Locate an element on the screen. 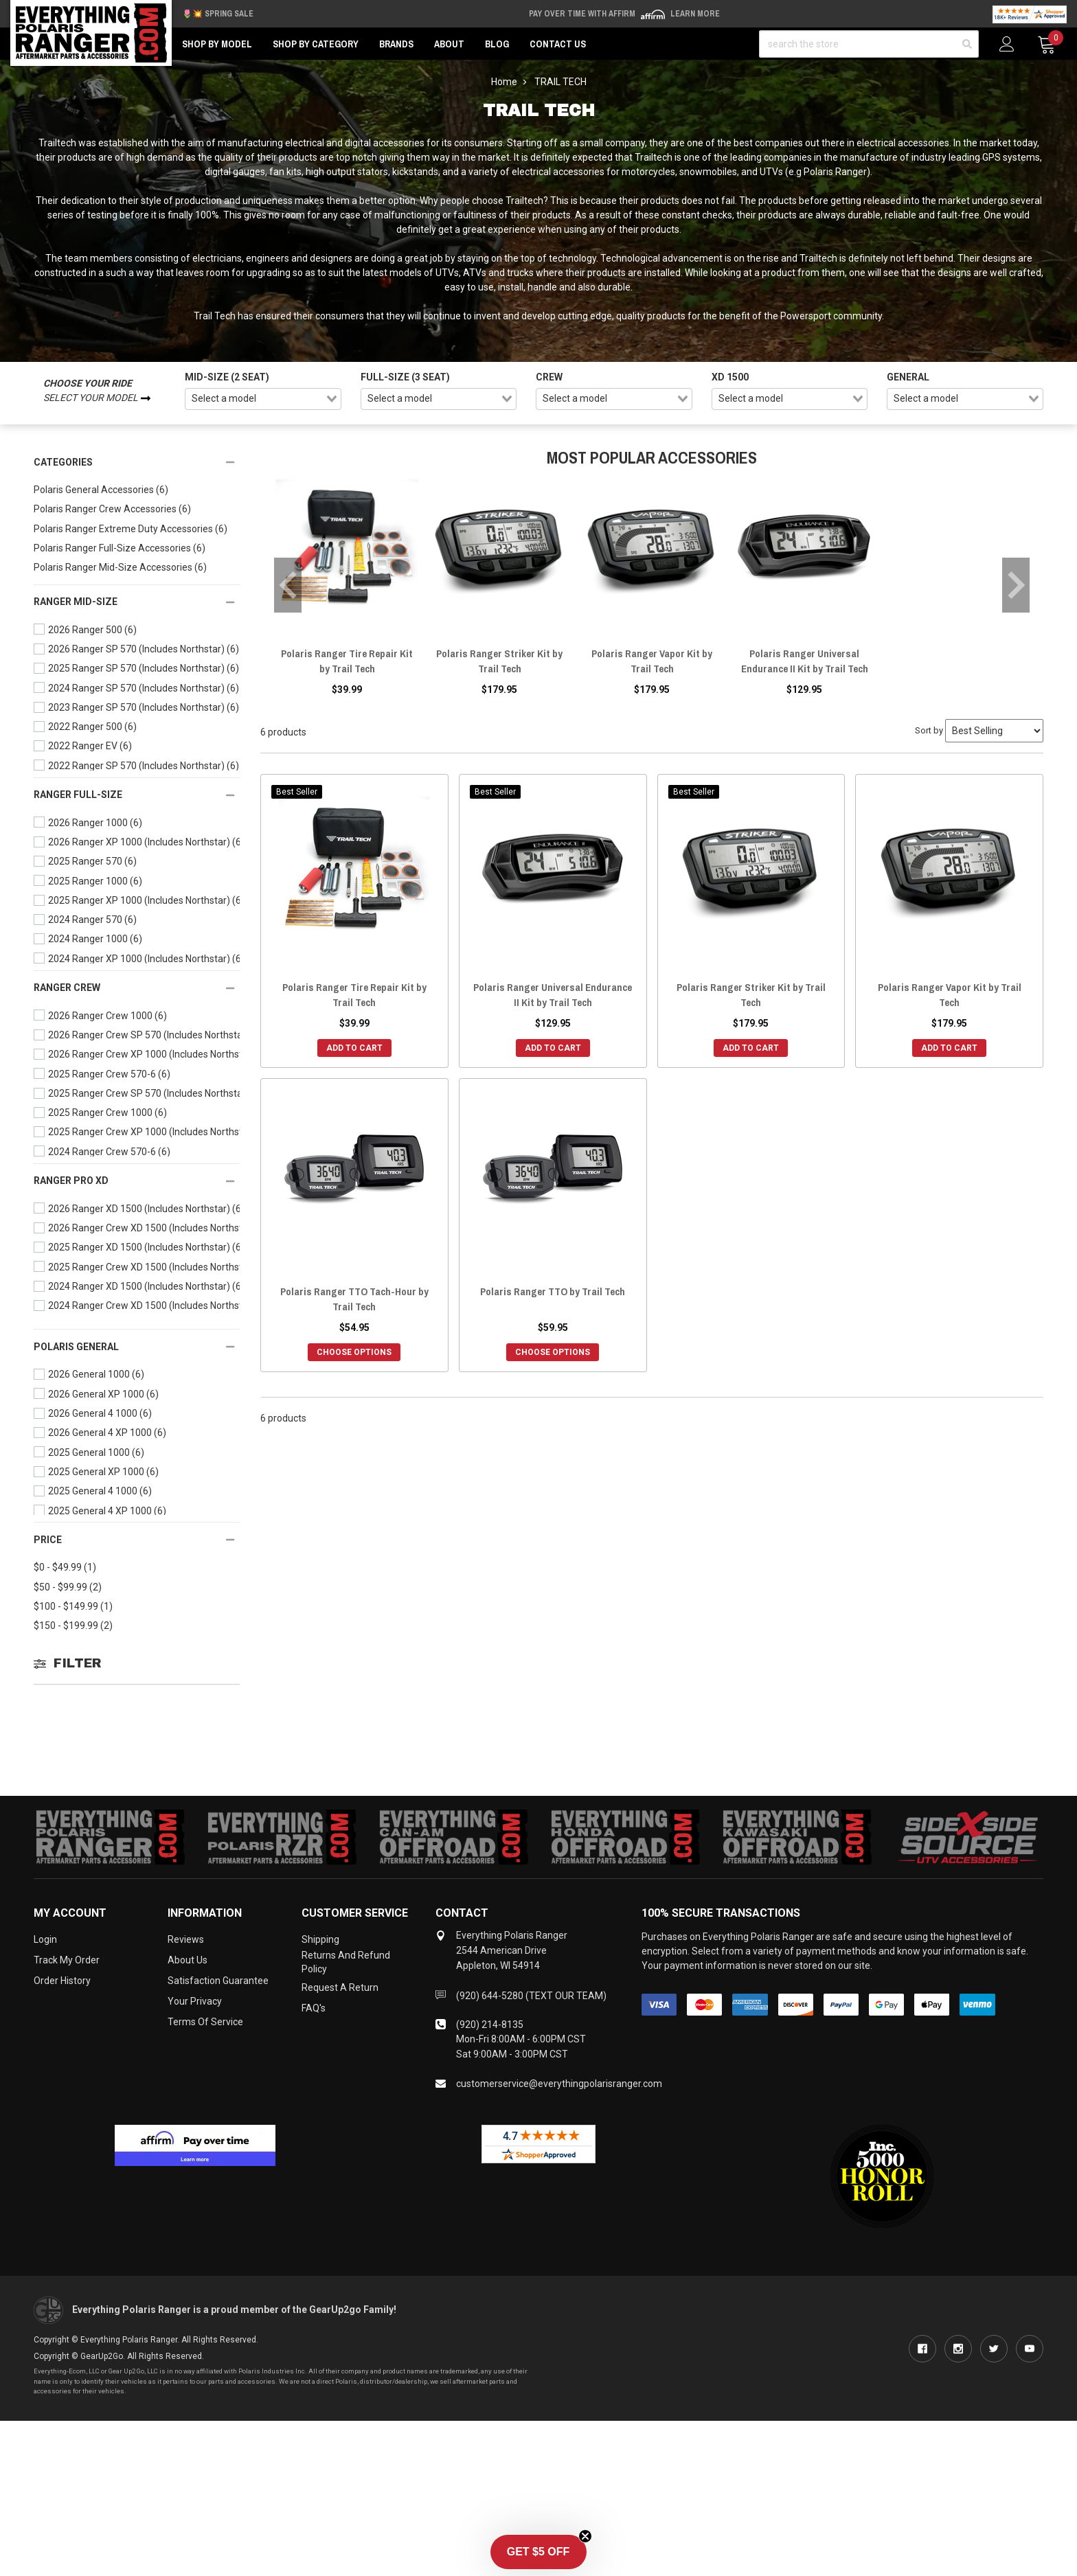 This screenshot has height=2576, width=1077. Polaris Ranger Striker Kit by Trail Tech is located at coordinates (499, 661).